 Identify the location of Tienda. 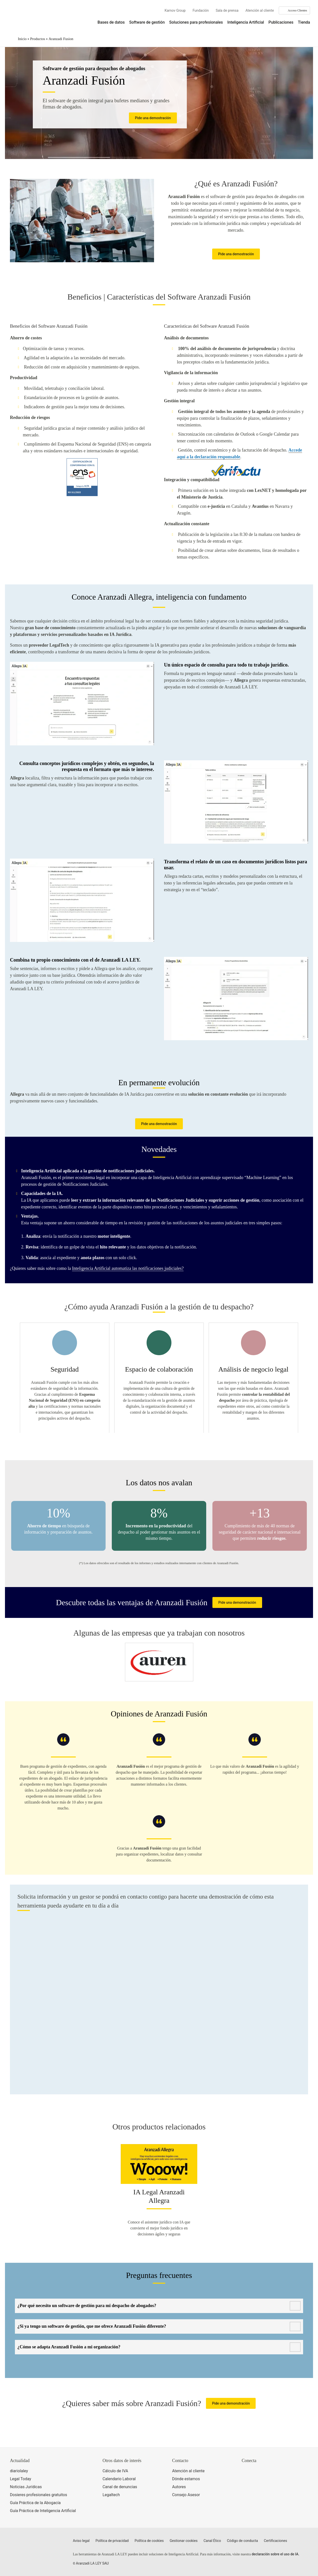
(304, 22).